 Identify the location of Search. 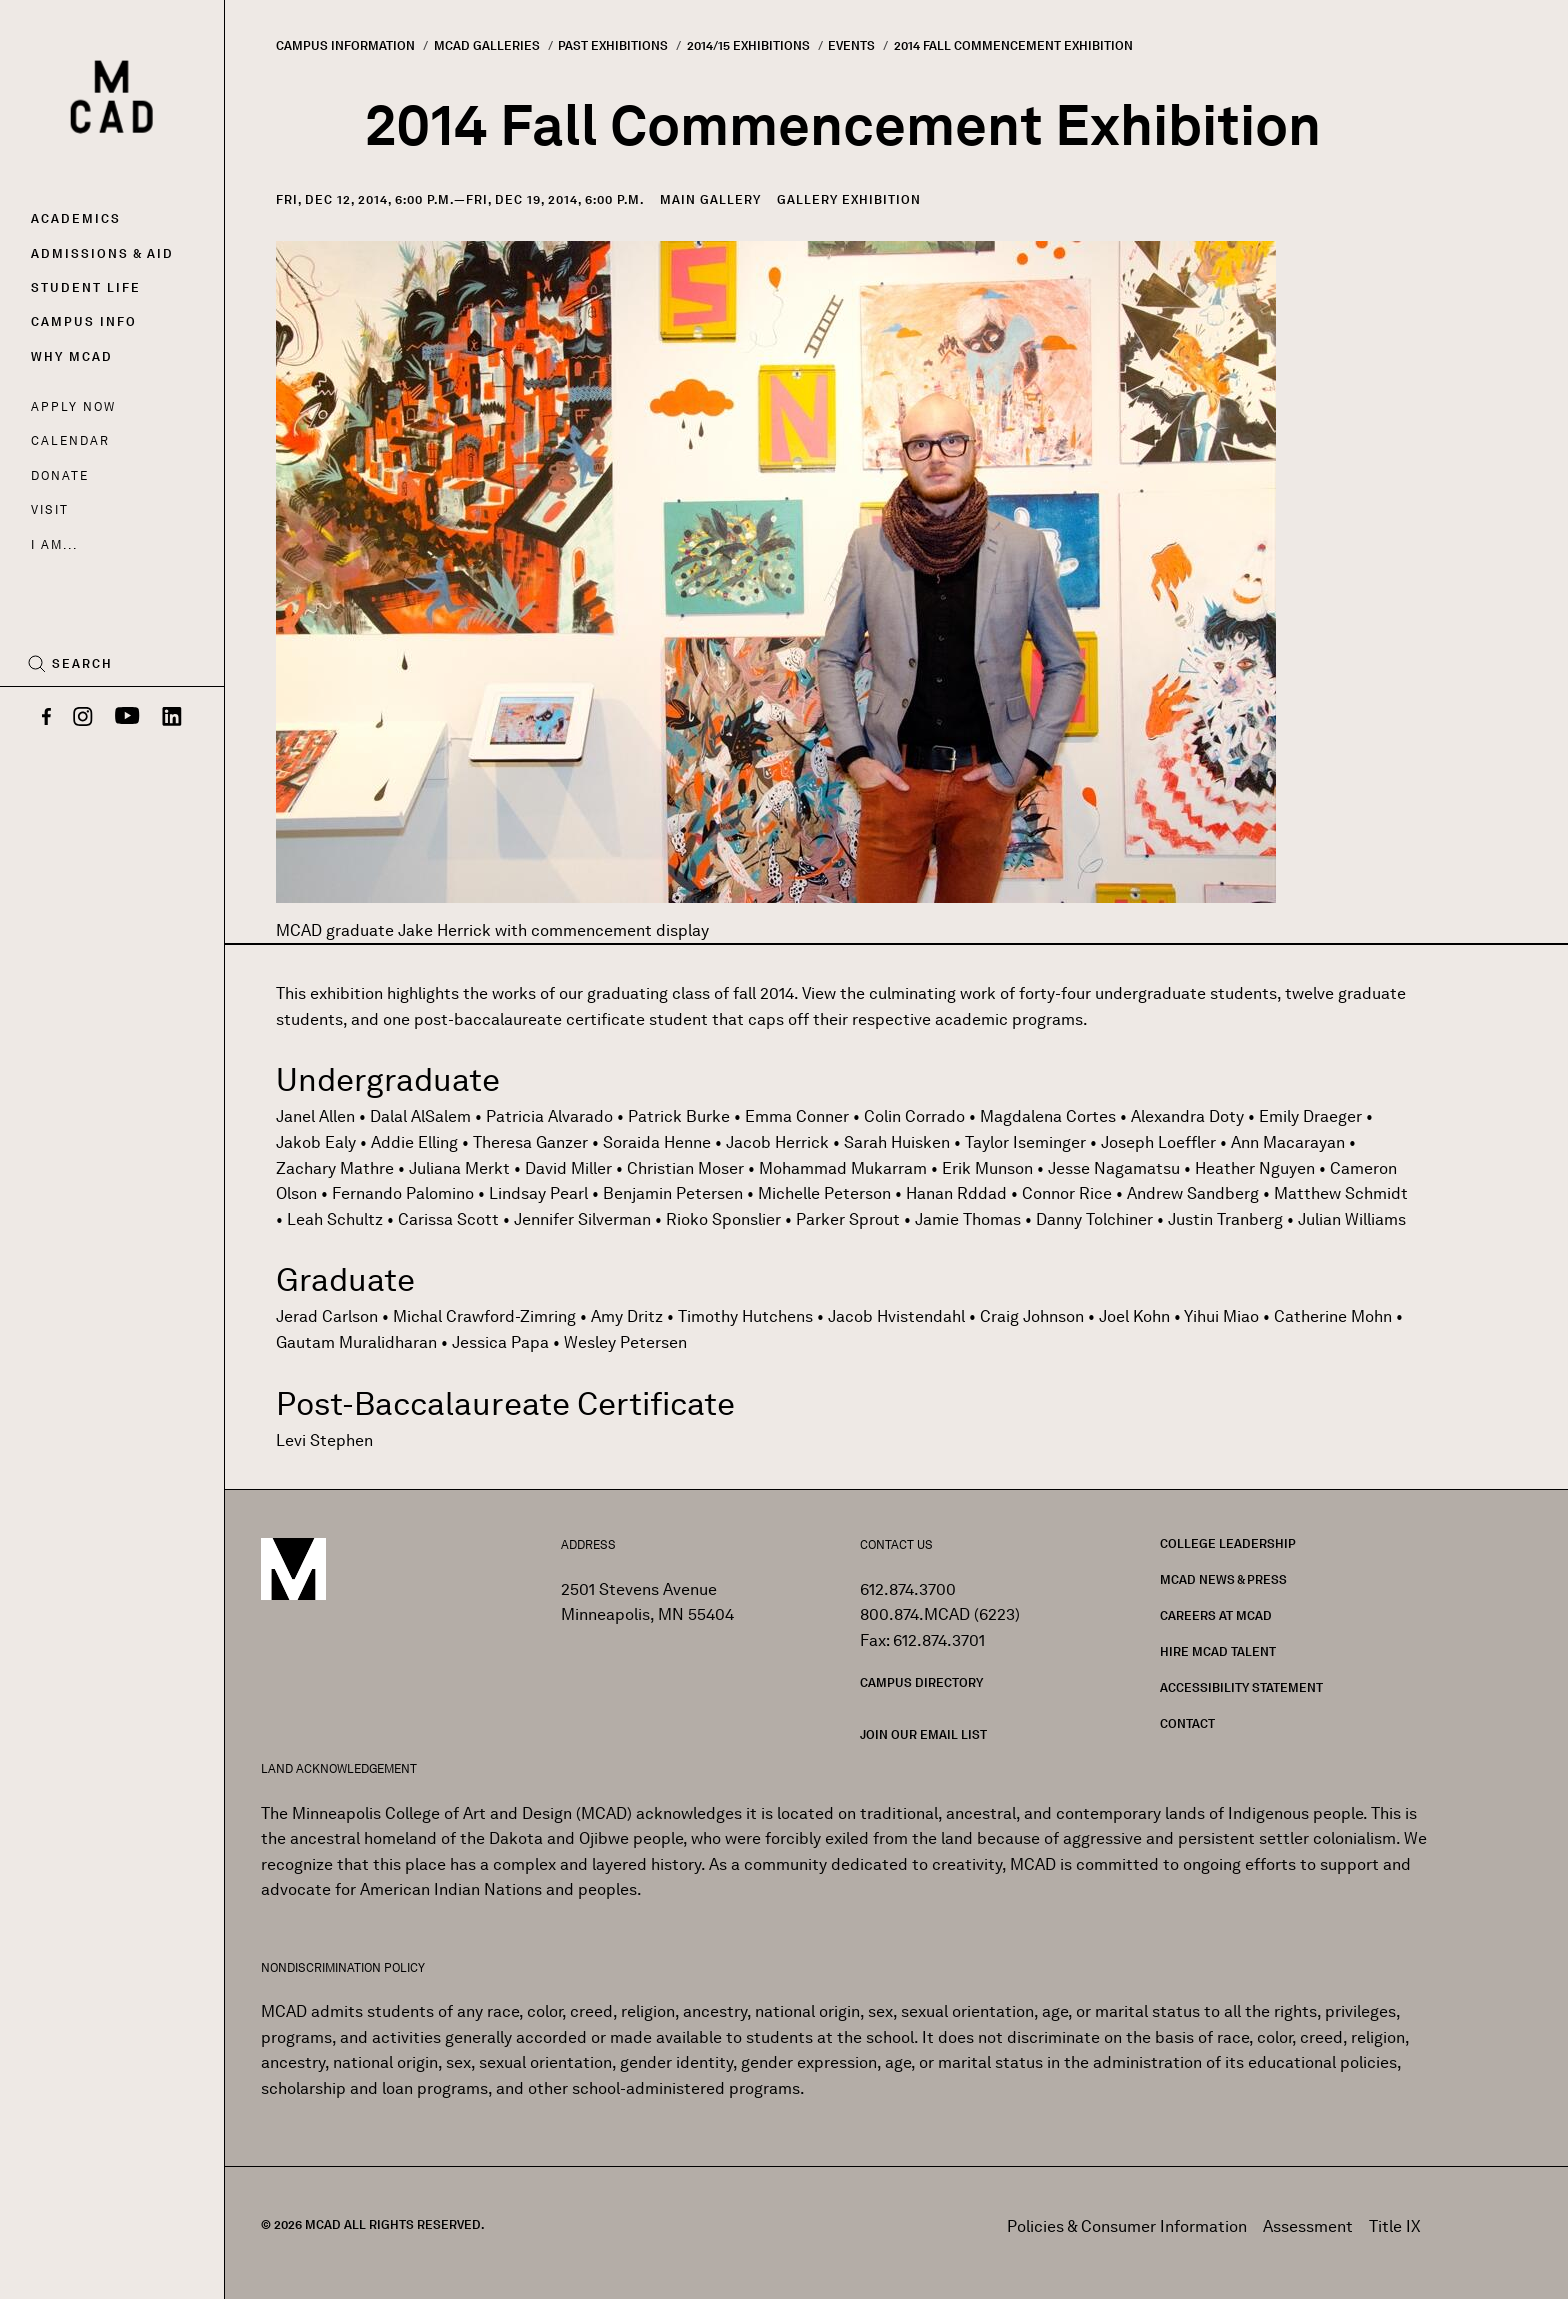
(82, 664).